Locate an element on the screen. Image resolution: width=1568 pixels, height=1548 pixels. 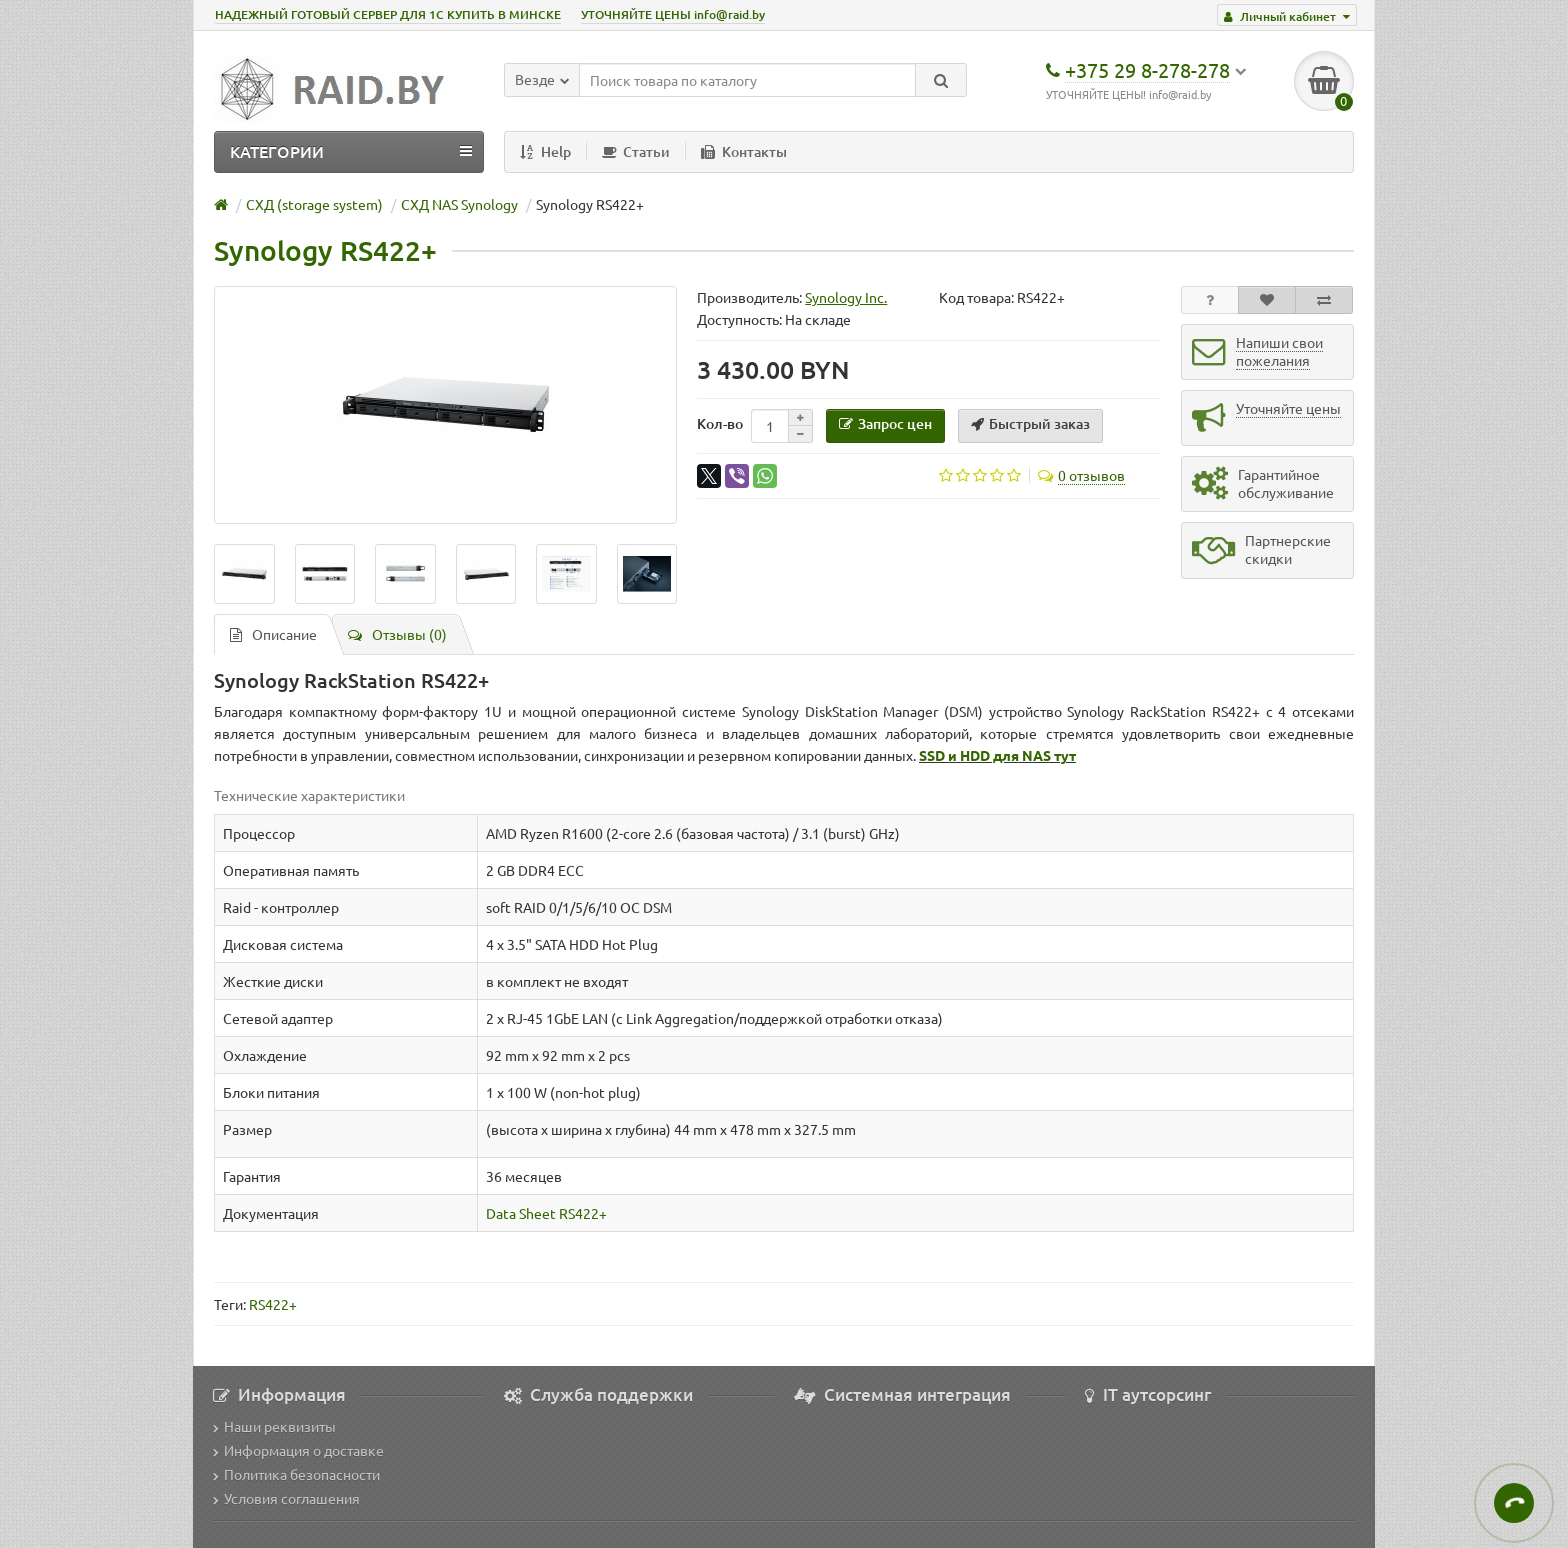
Информация о доставке is located at coordinates (298, 1450).